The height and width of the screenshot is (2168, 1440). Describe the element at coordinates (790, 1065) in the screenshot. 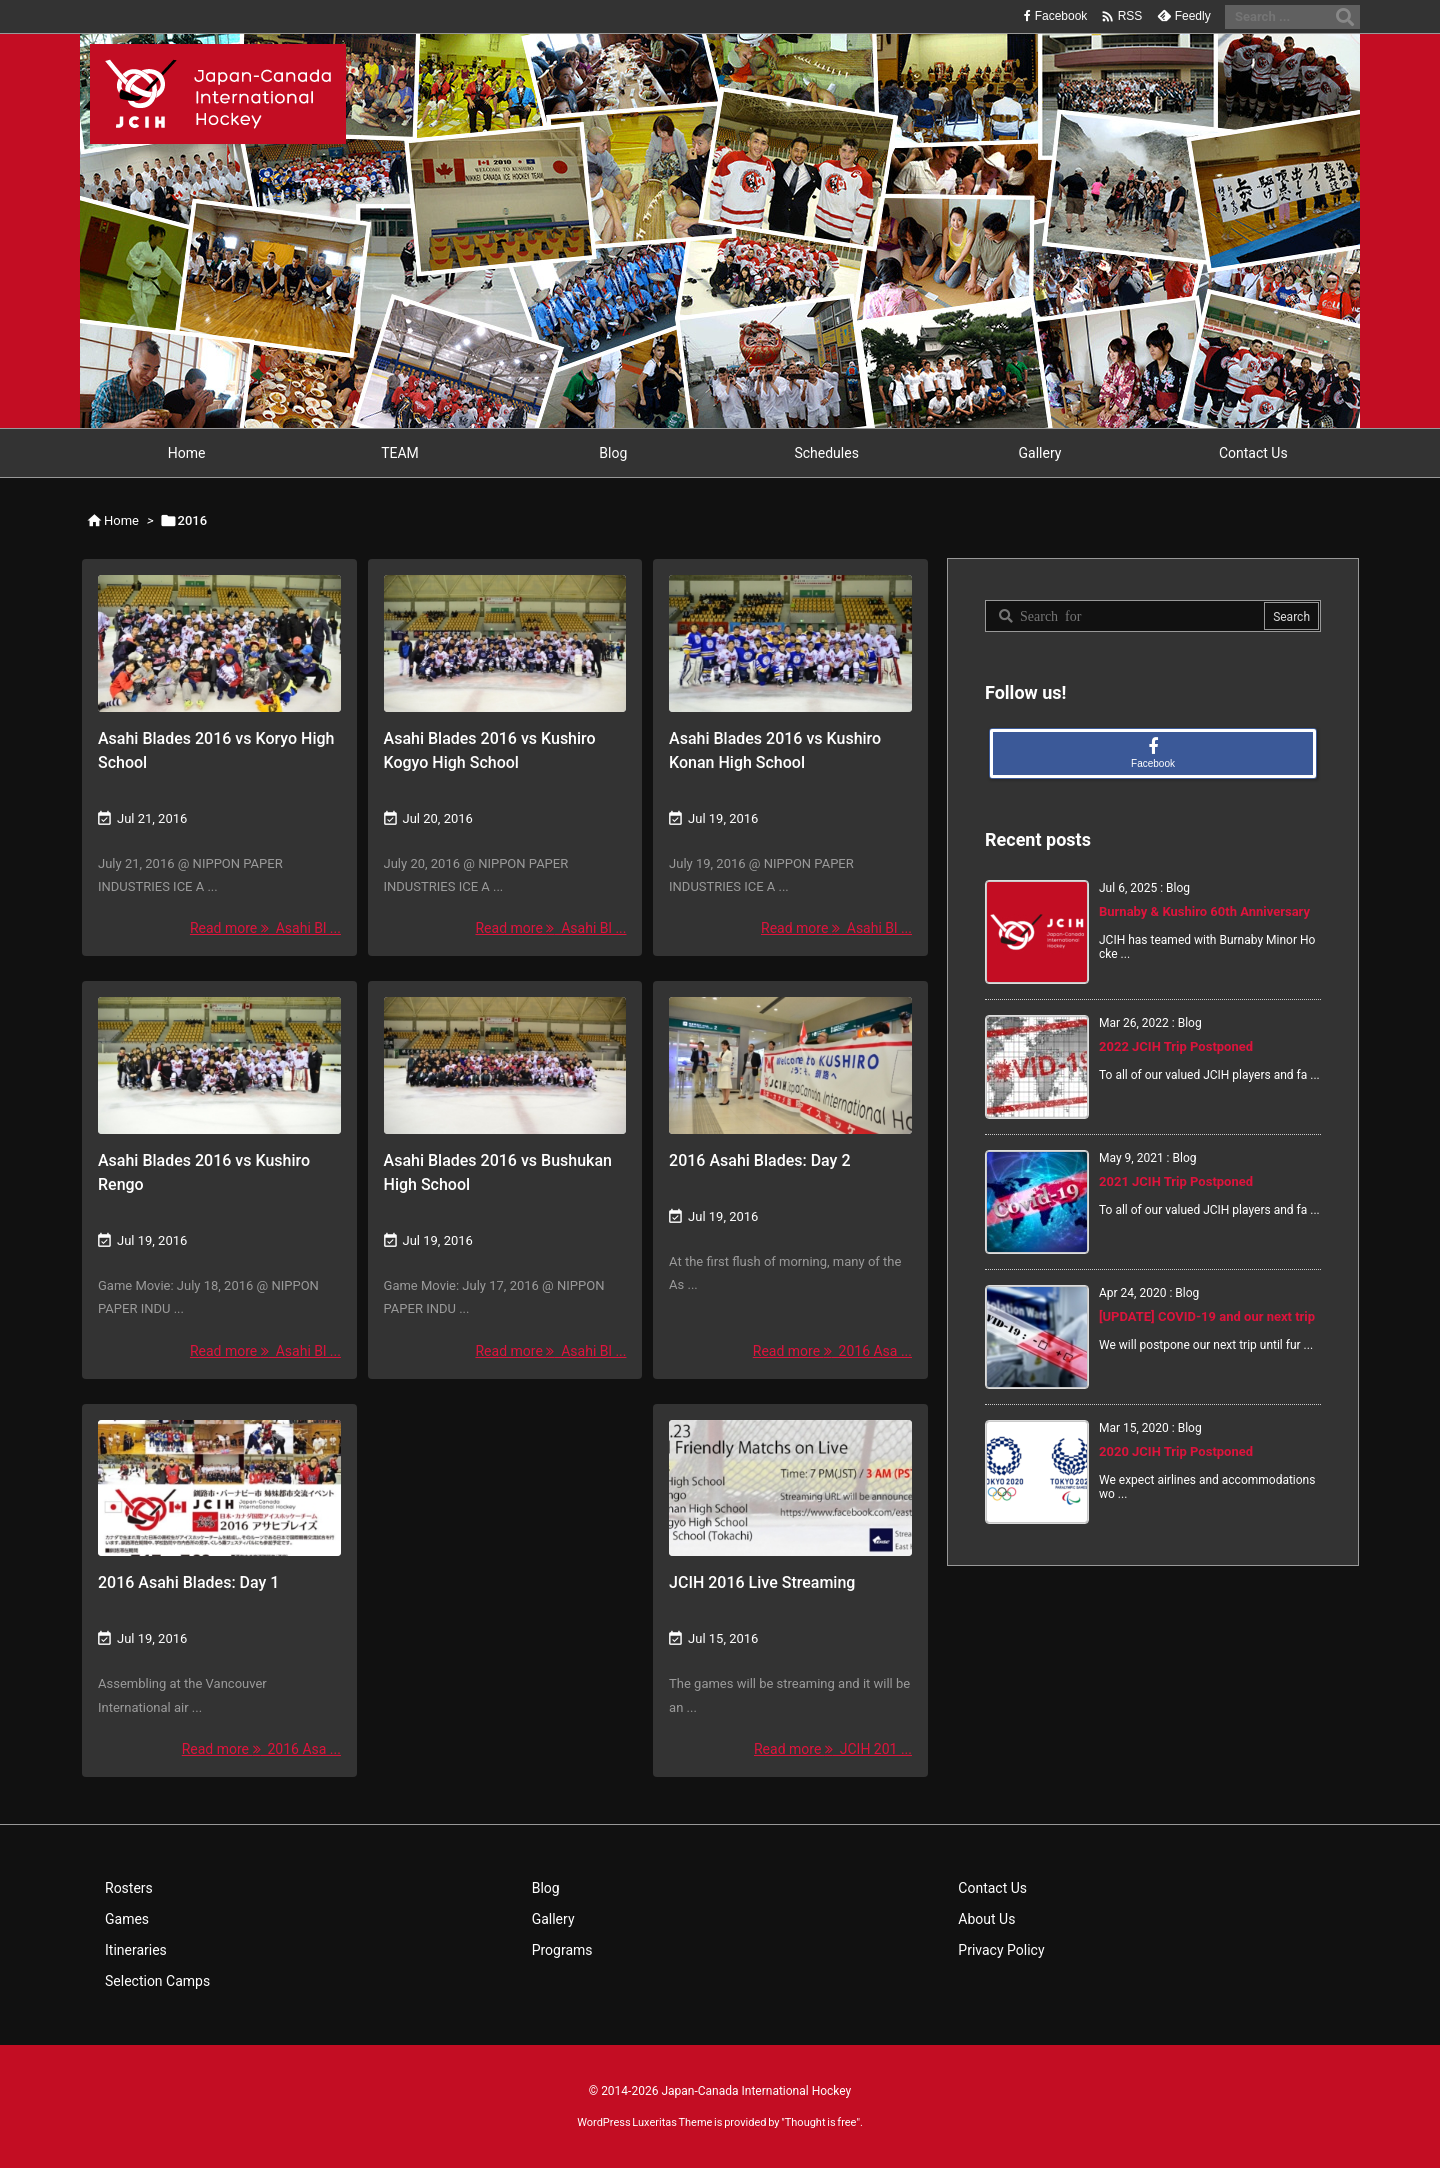

I see `[Thumbnail of post image 191]` at that location.